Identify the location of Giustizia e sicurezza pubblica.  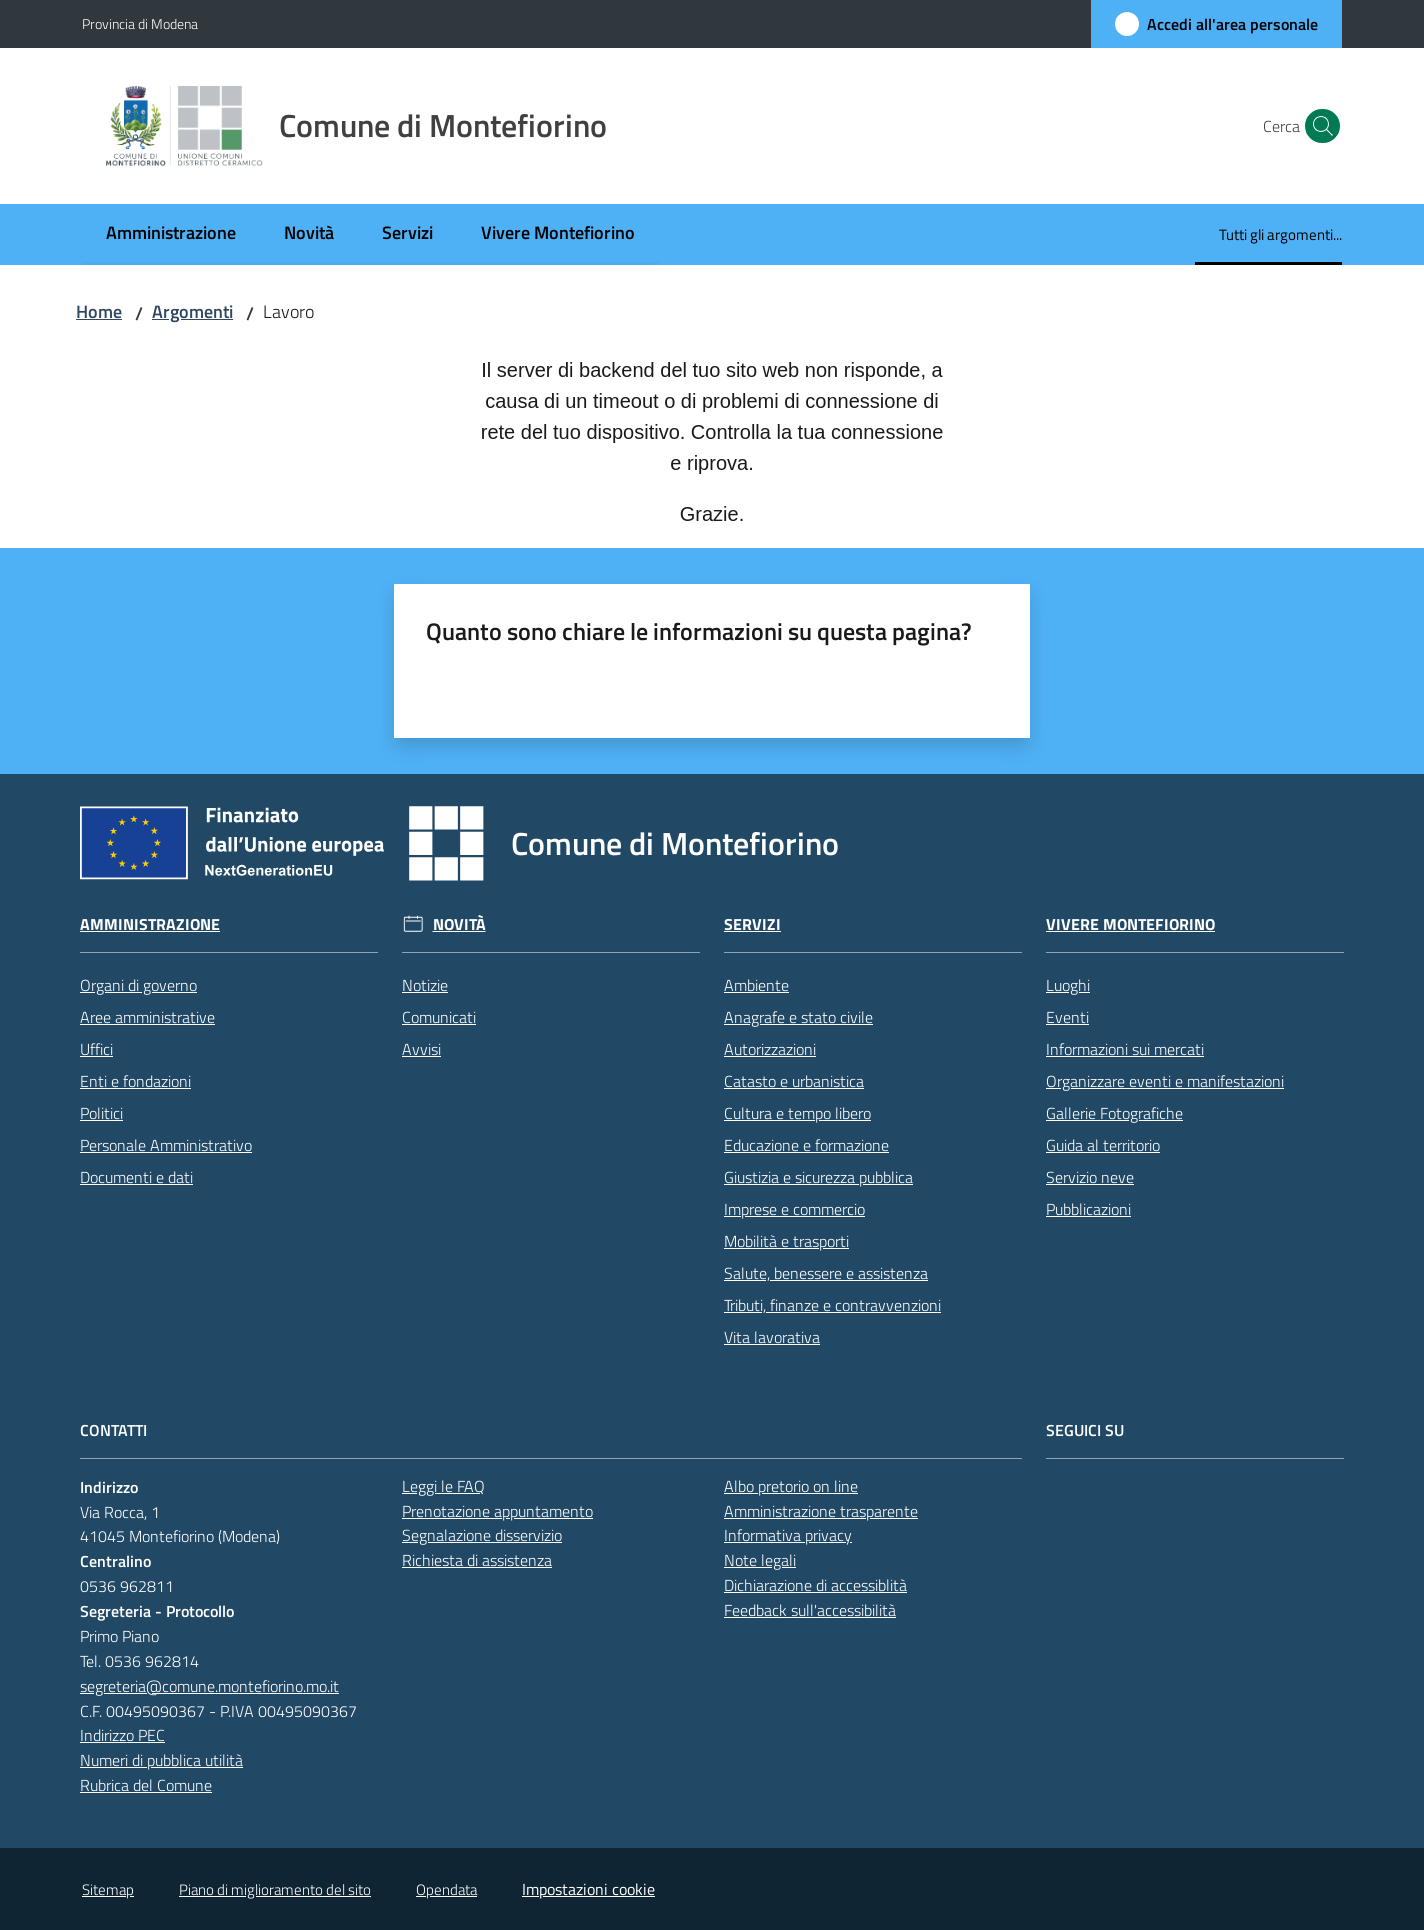
(818, 1177).